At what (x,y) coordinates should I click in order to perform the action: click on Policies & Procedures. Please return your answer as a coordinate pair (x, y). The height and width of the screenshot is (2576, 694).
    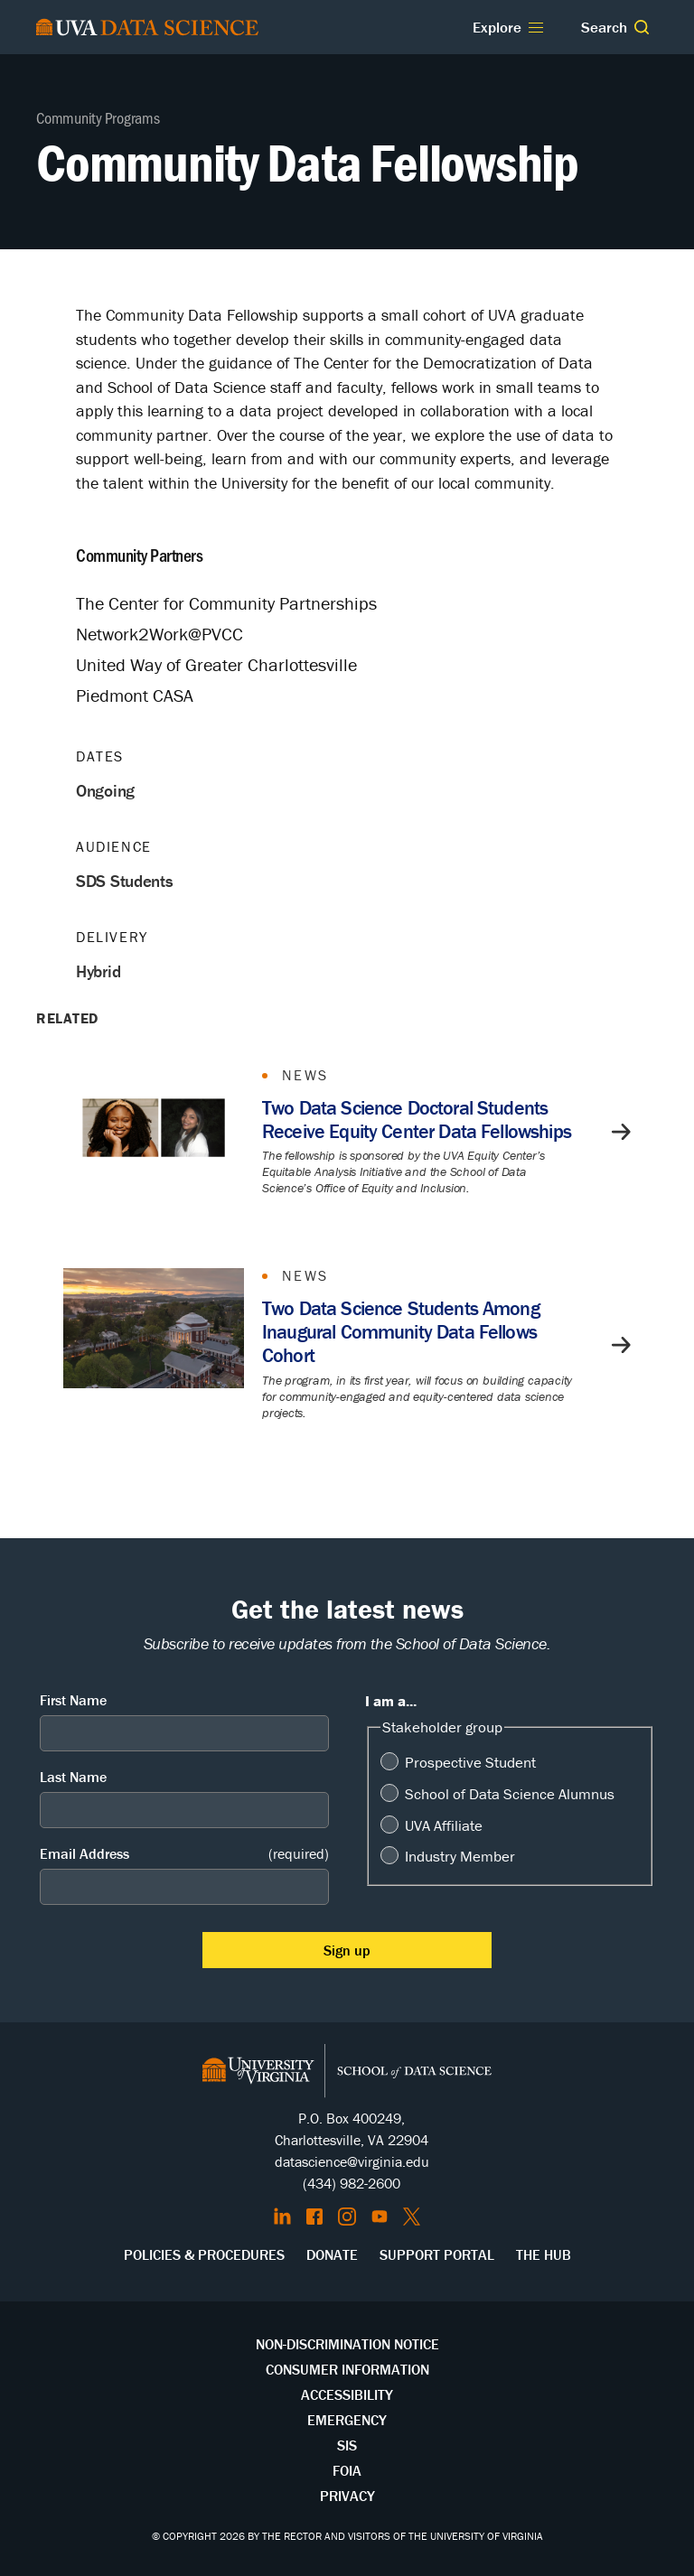
    Looking at the image, I should click on (204, 2254).